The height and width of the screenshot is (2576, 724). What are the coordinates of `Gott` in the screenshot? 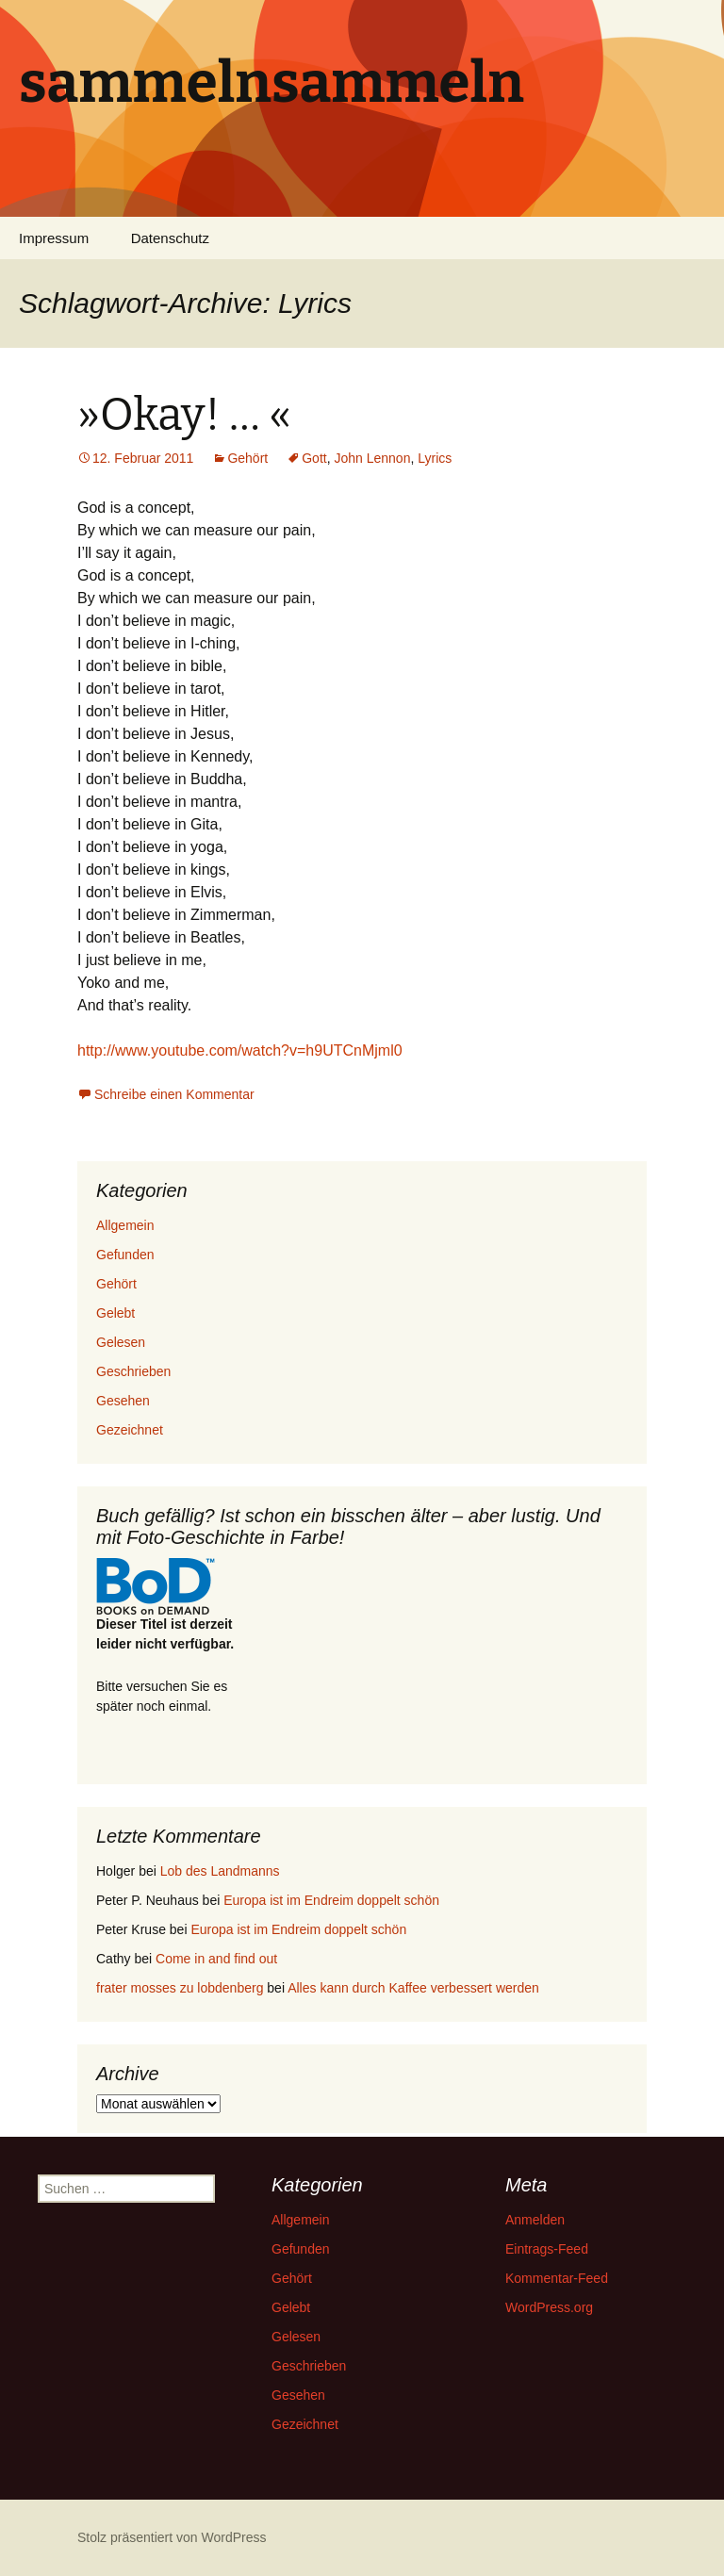 It's located at (314, 458).